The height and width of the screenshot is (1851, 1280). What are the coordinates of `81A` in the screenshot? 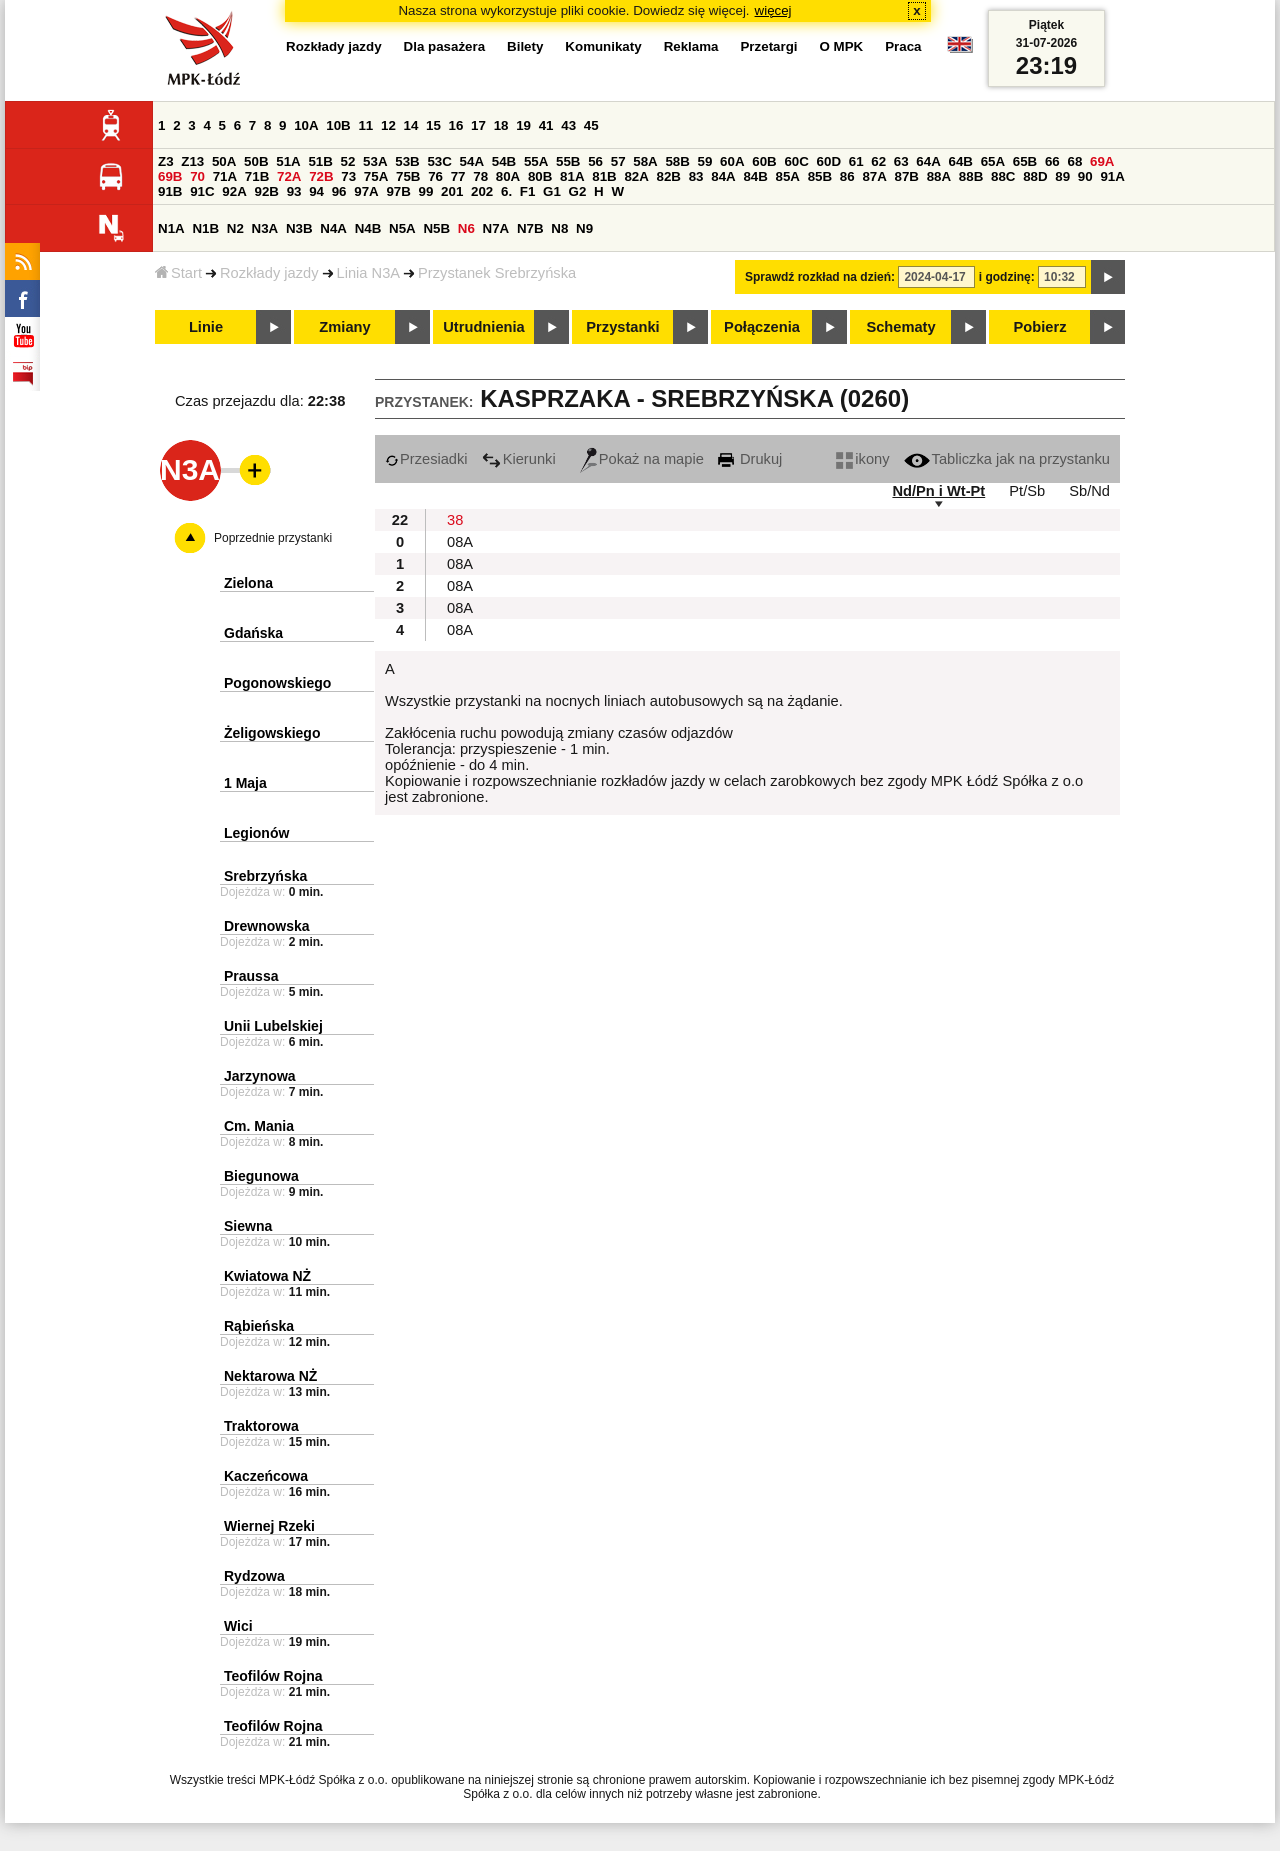 It's located at (572, 176).